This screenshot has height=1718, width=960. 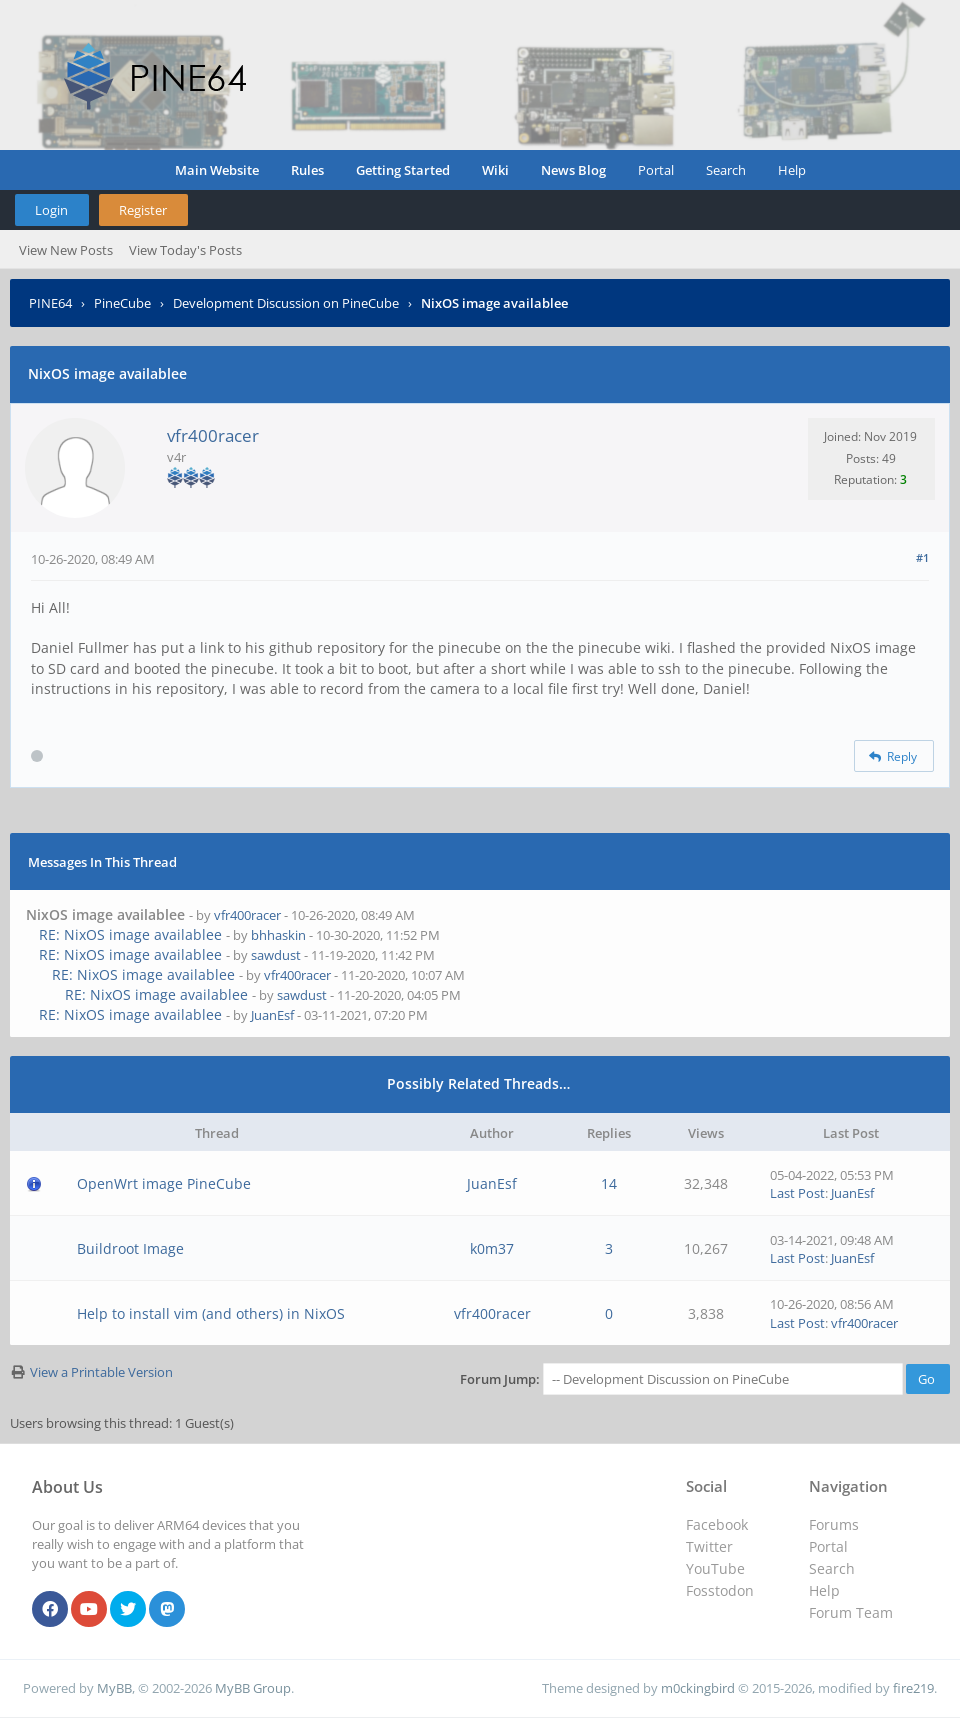 What do you see at coordinates (726, 170) in the screenshot?
I see `Search` at bounding box center [726, 170].